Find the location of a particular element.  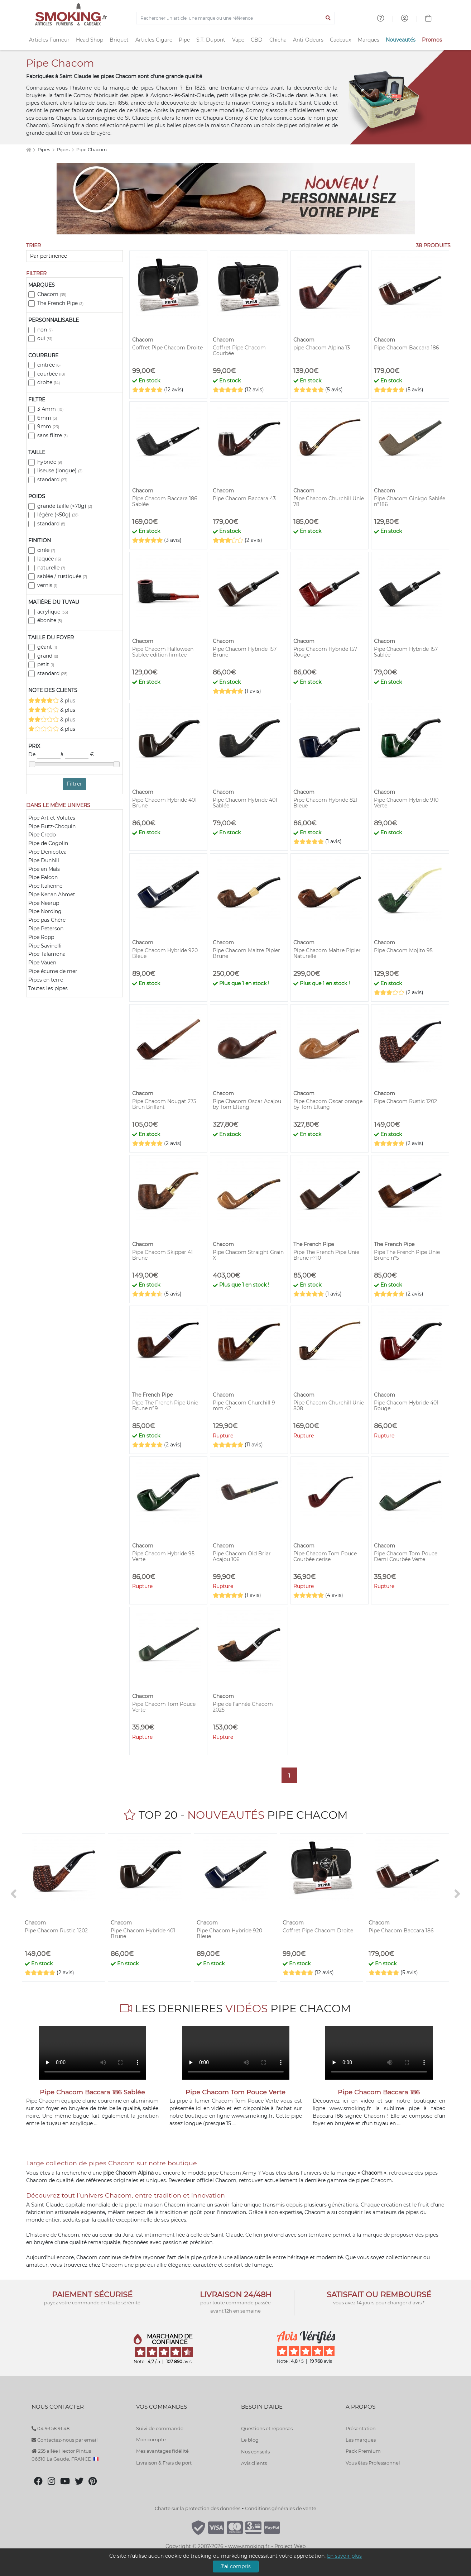

Chacom is located at coordinates (51, 294).